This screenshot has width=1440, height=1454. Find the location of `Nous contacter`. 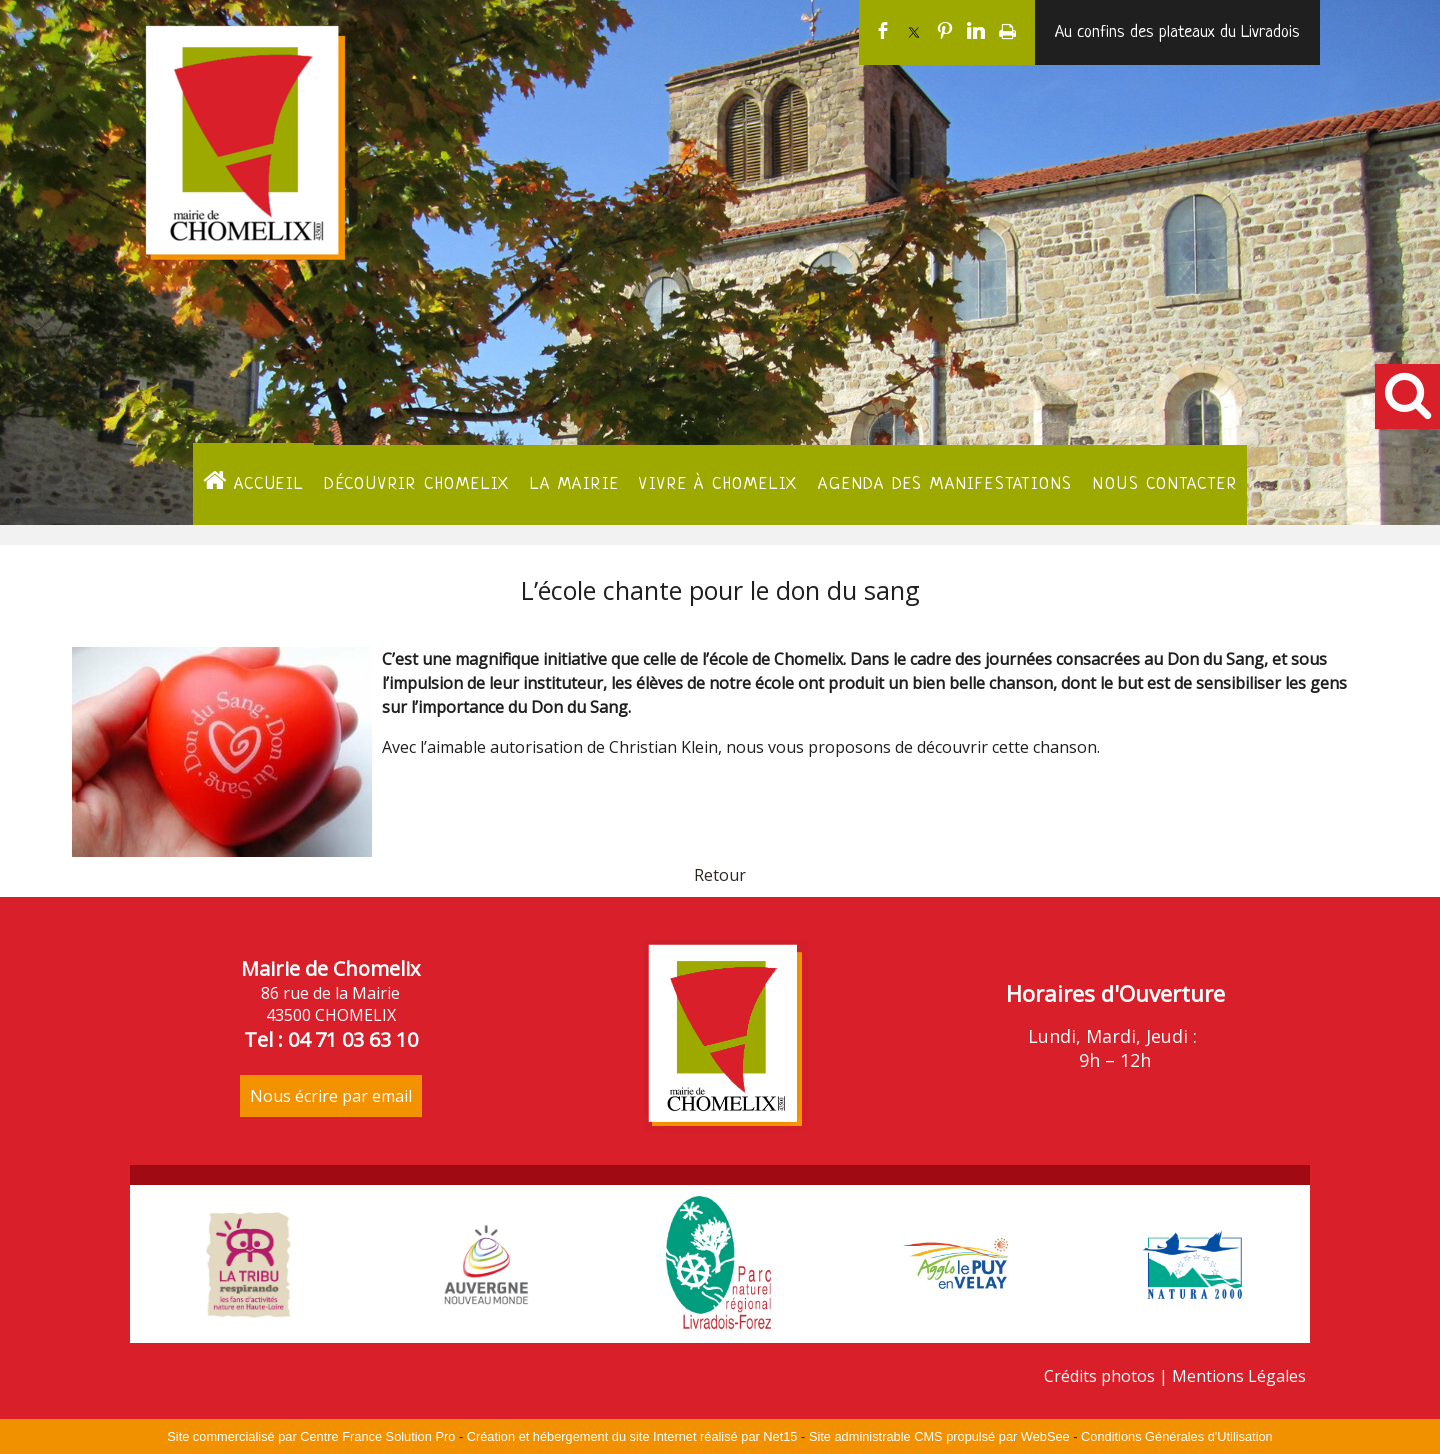

Nous contacter is located at coordinates (1165, 484).